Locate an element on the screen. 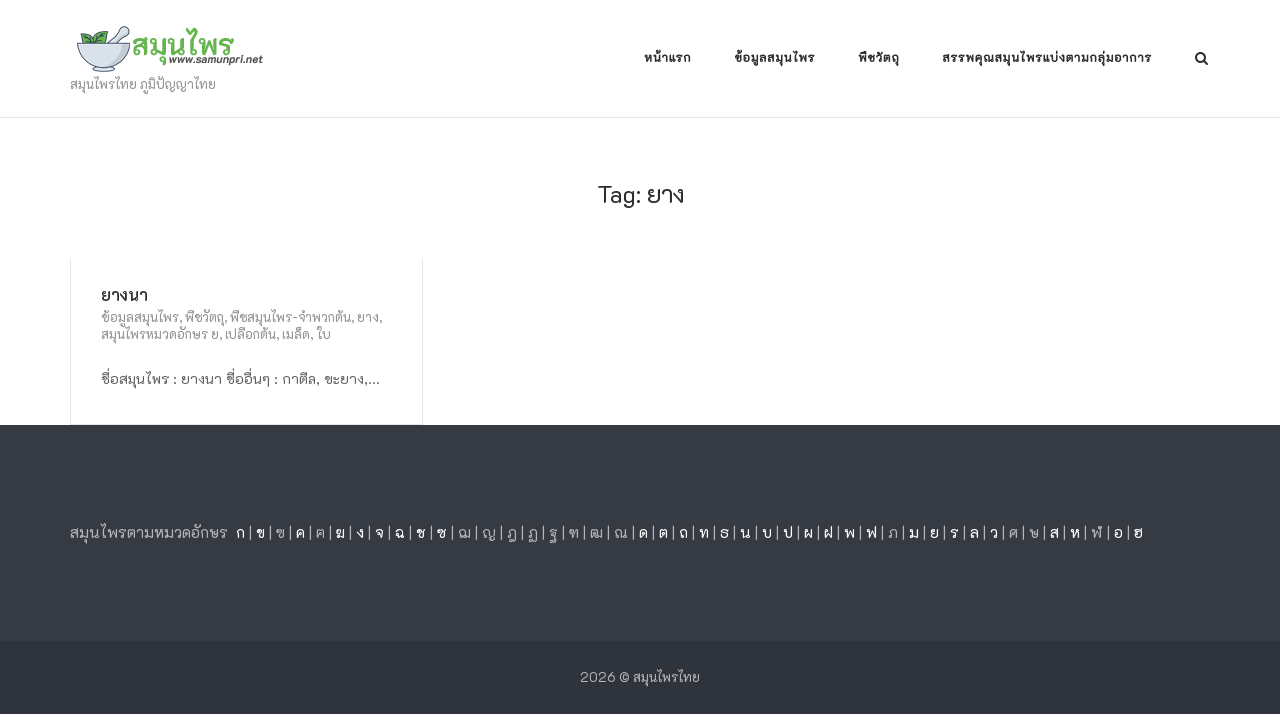 The width and height of the screenshot is (1280, 720). หน้าแรก is located at coordinates (667, 58).